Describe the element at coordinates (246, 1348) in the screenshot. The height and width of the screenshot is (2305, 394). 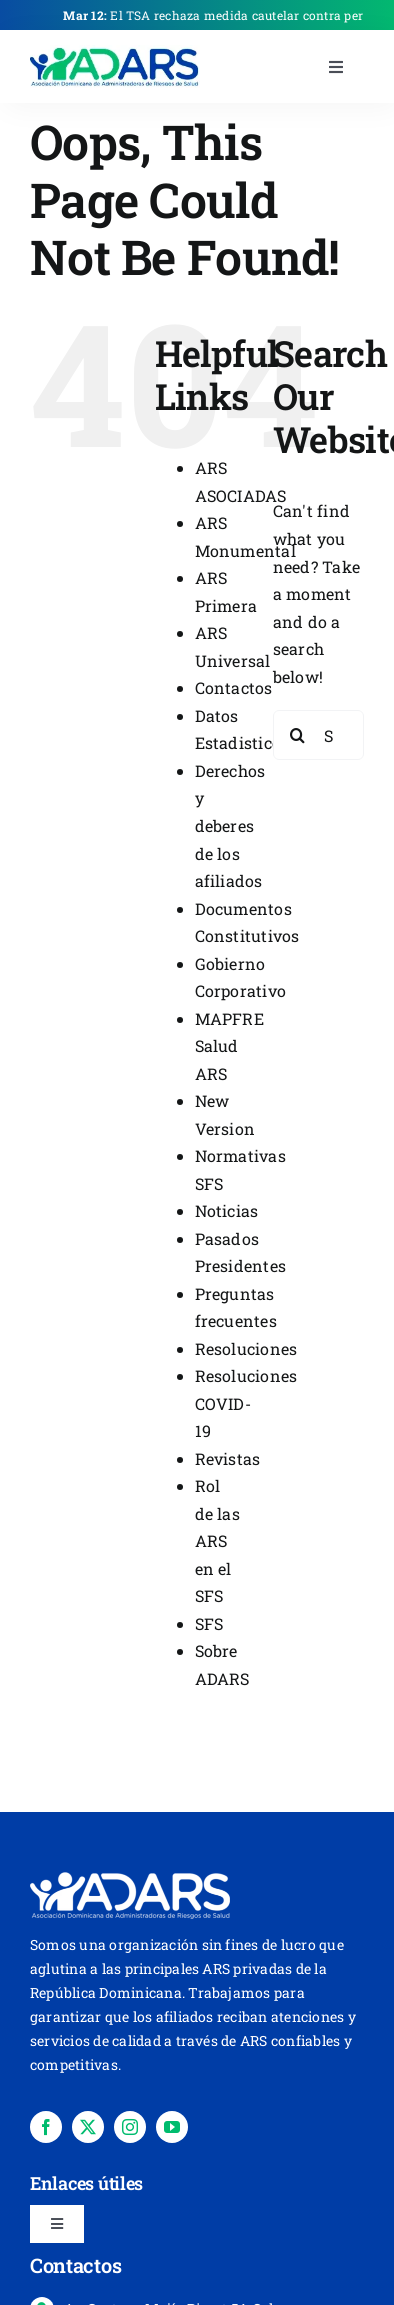
I see `Resoluciones` at that location.